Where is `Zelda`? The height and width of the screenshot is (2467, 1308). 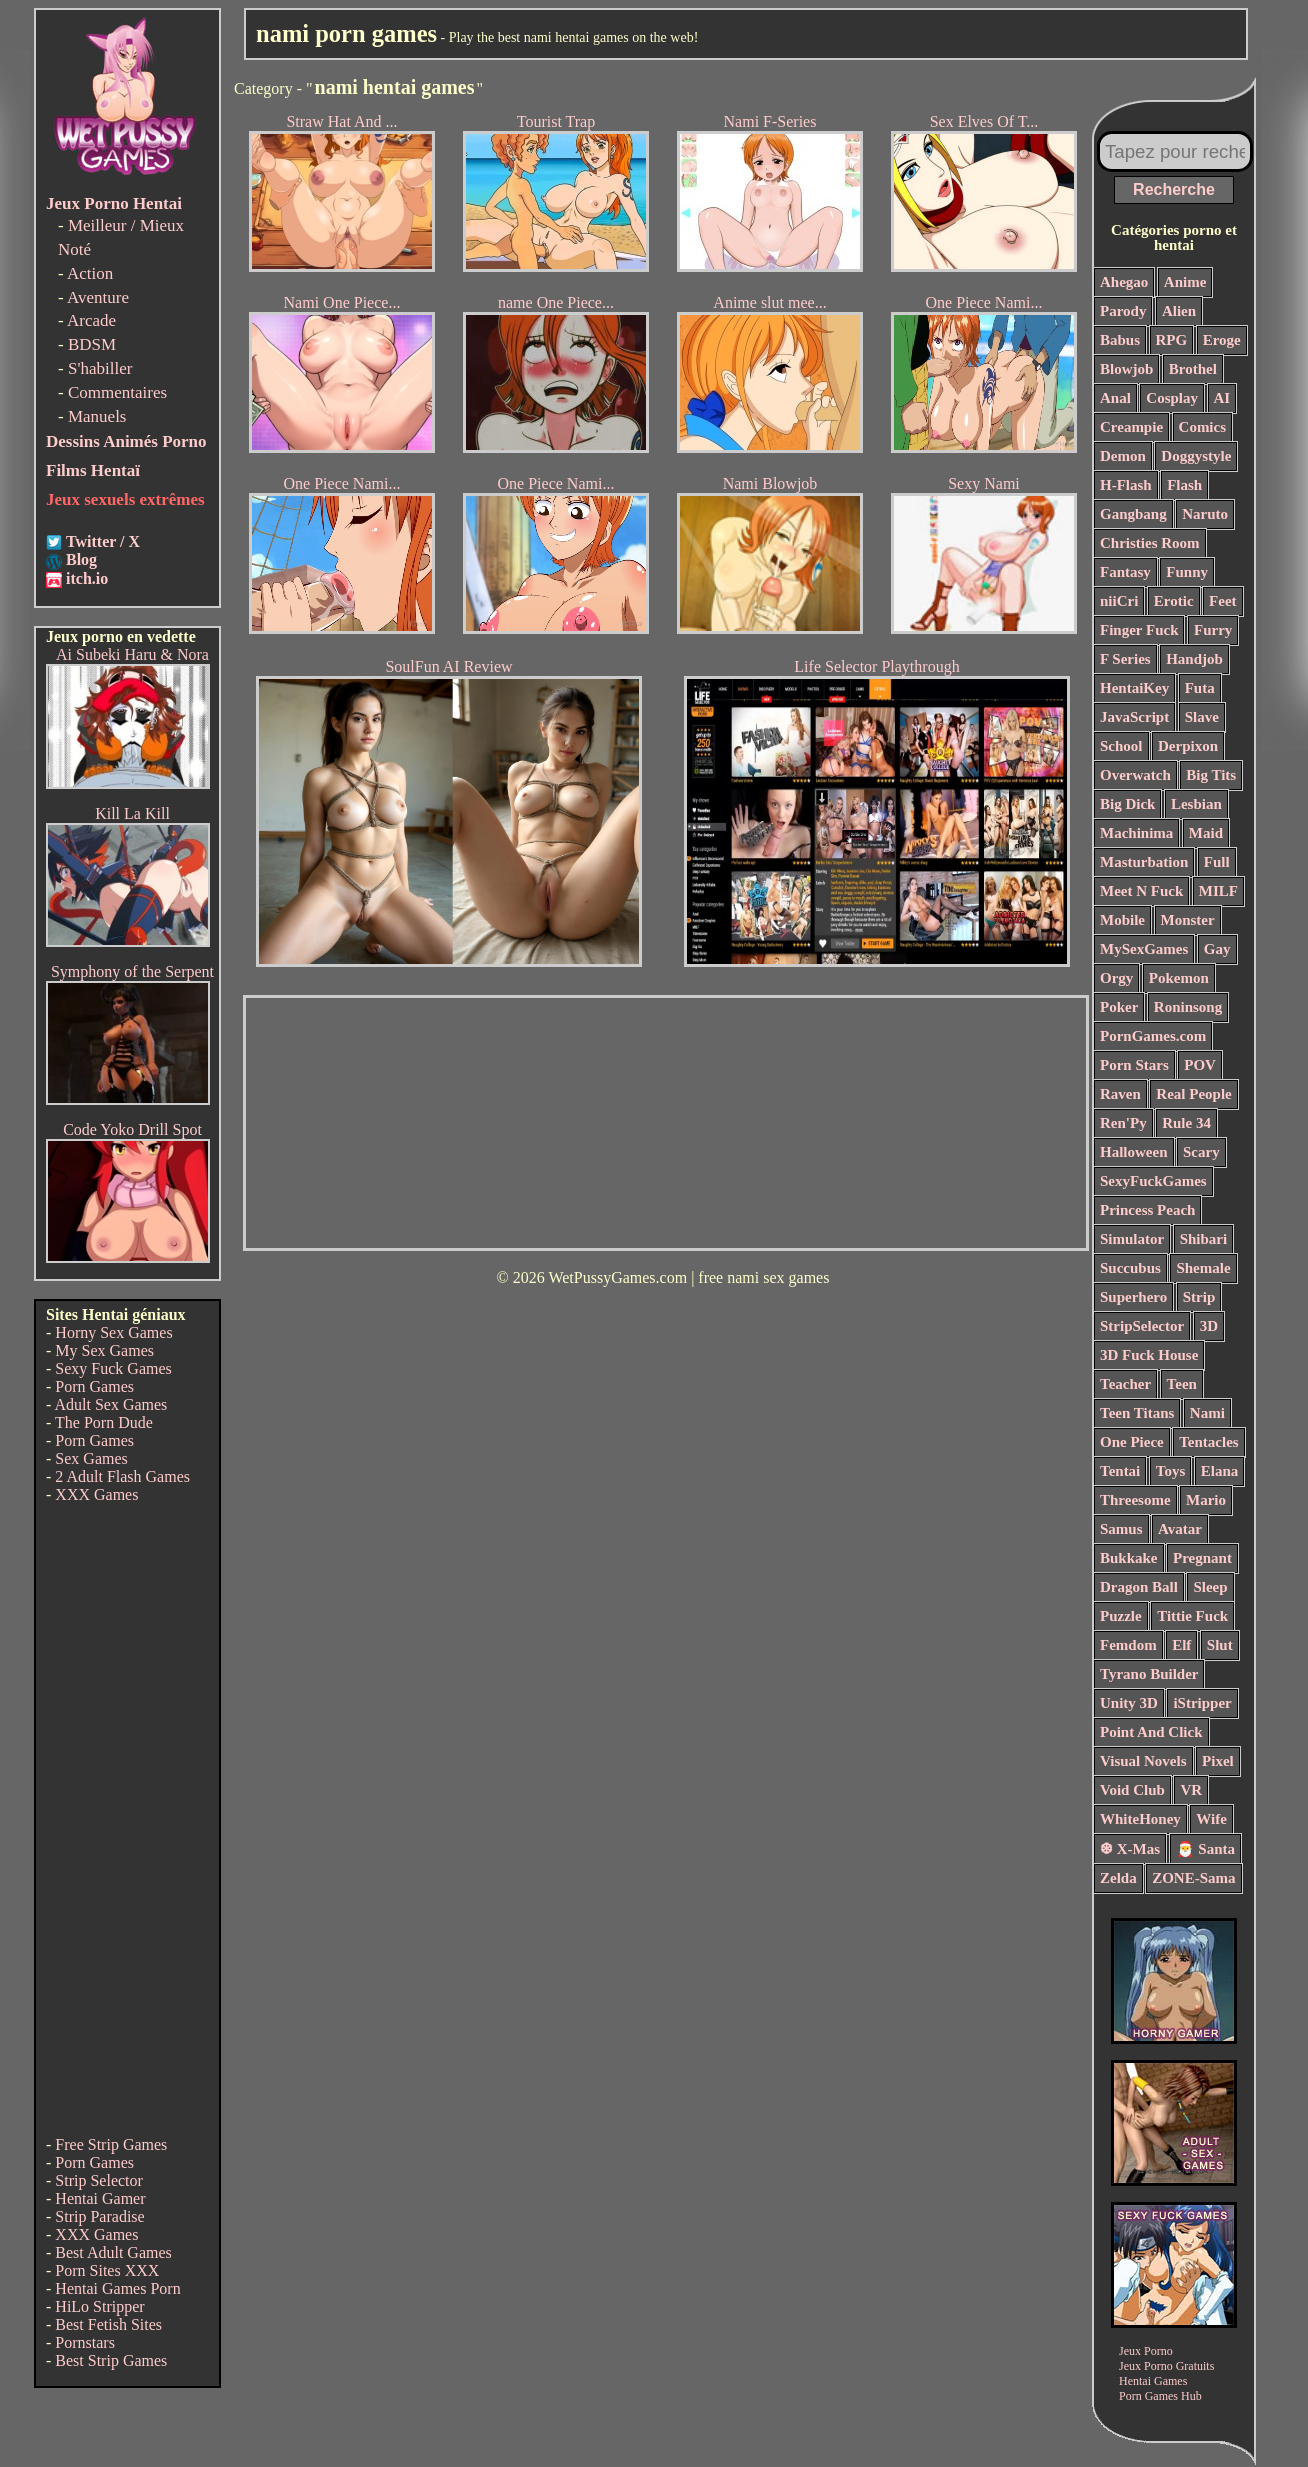
Zelda is located at coordinates (1118, 1878).